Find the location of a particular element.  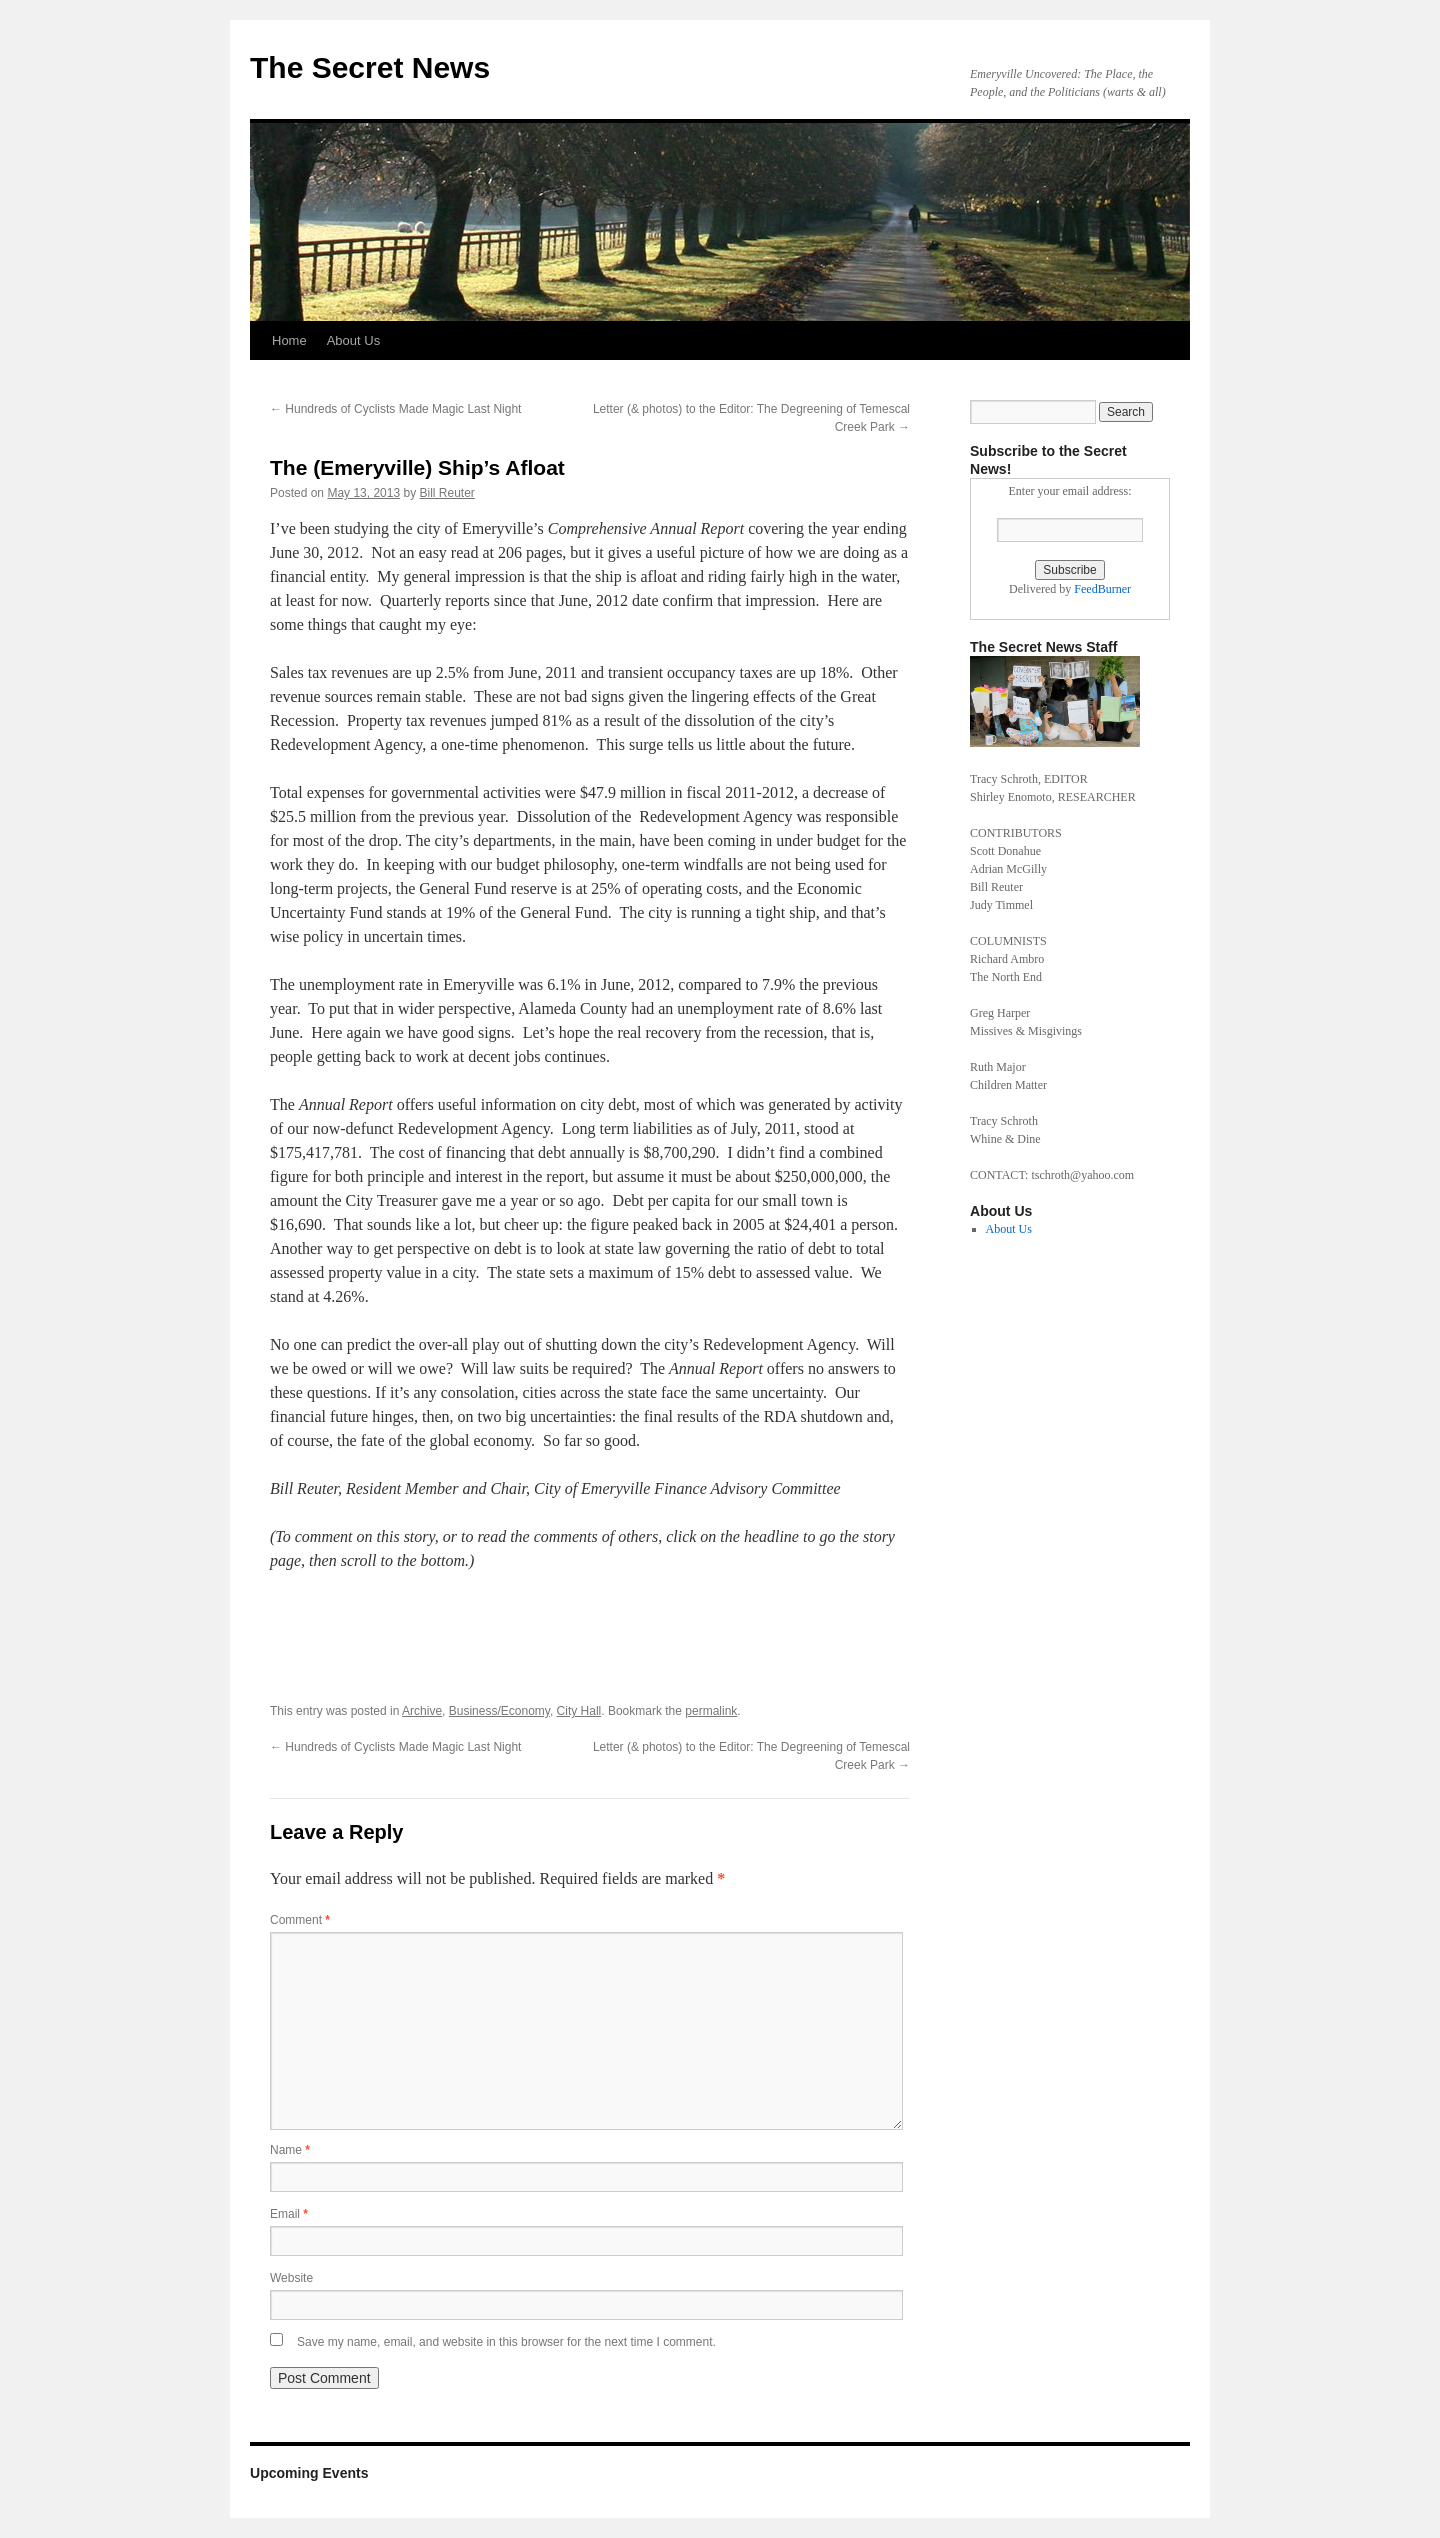

City Hall is located at coordinates (579, 1711).